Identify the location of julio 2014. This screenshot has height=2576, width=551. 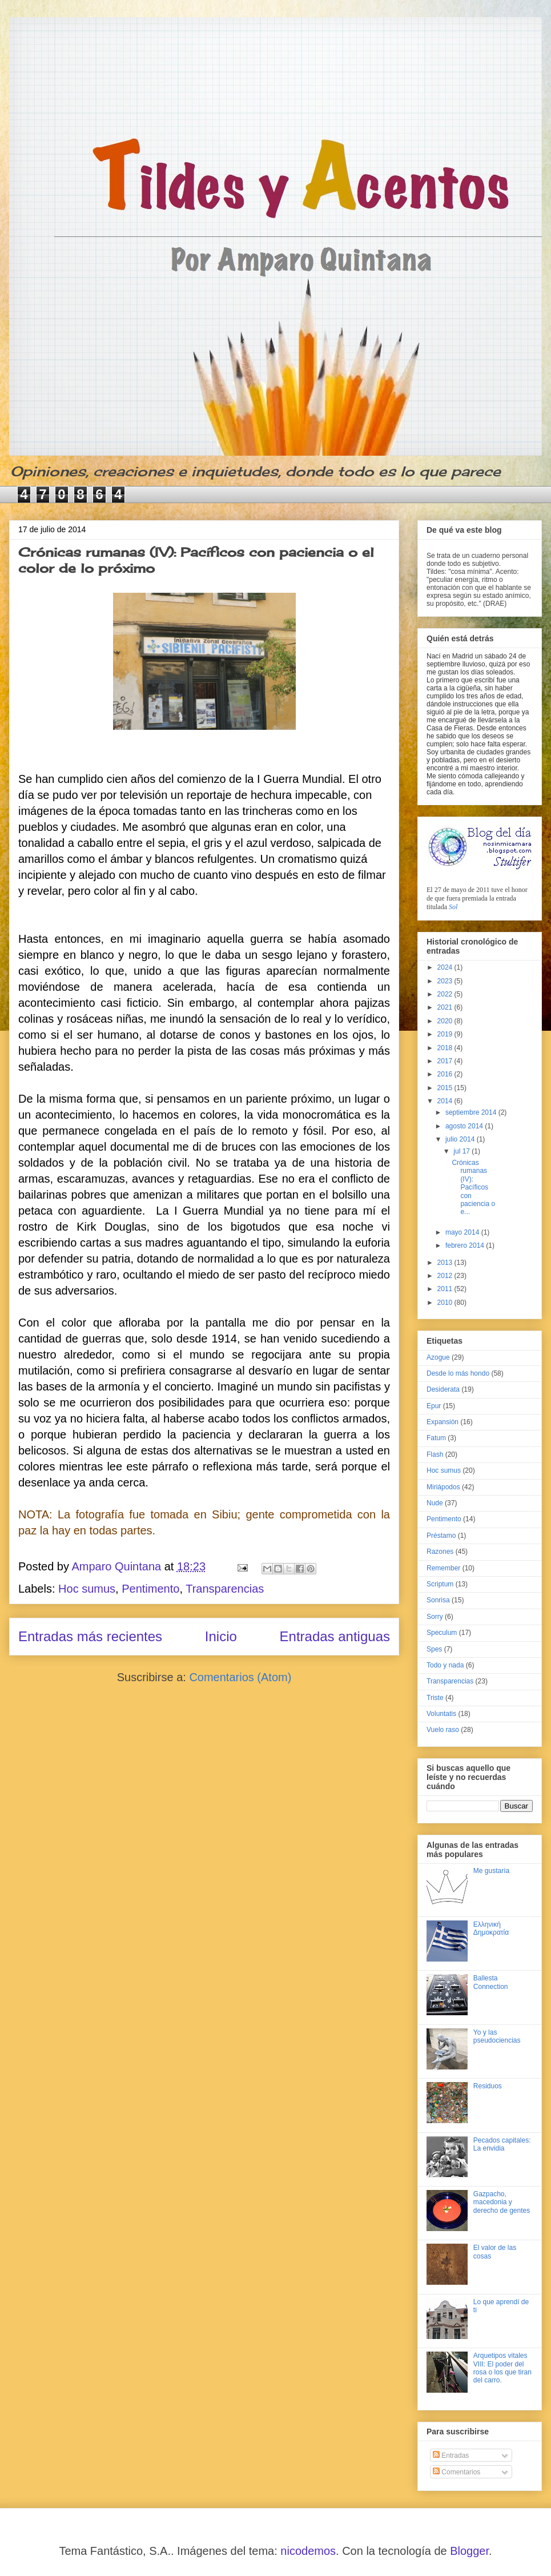
(461, 1139).